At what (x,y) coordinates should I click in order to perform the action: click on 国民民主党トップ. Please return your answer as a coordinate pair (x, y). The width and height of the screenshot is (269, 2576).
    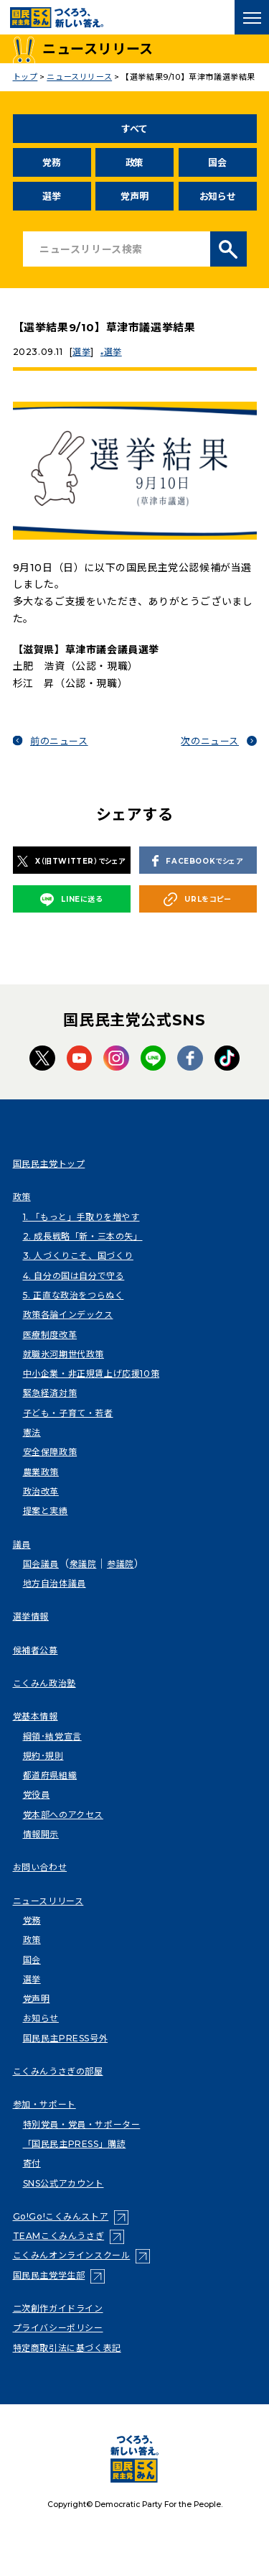
    Looking at the image, I should click on (49, 1163).